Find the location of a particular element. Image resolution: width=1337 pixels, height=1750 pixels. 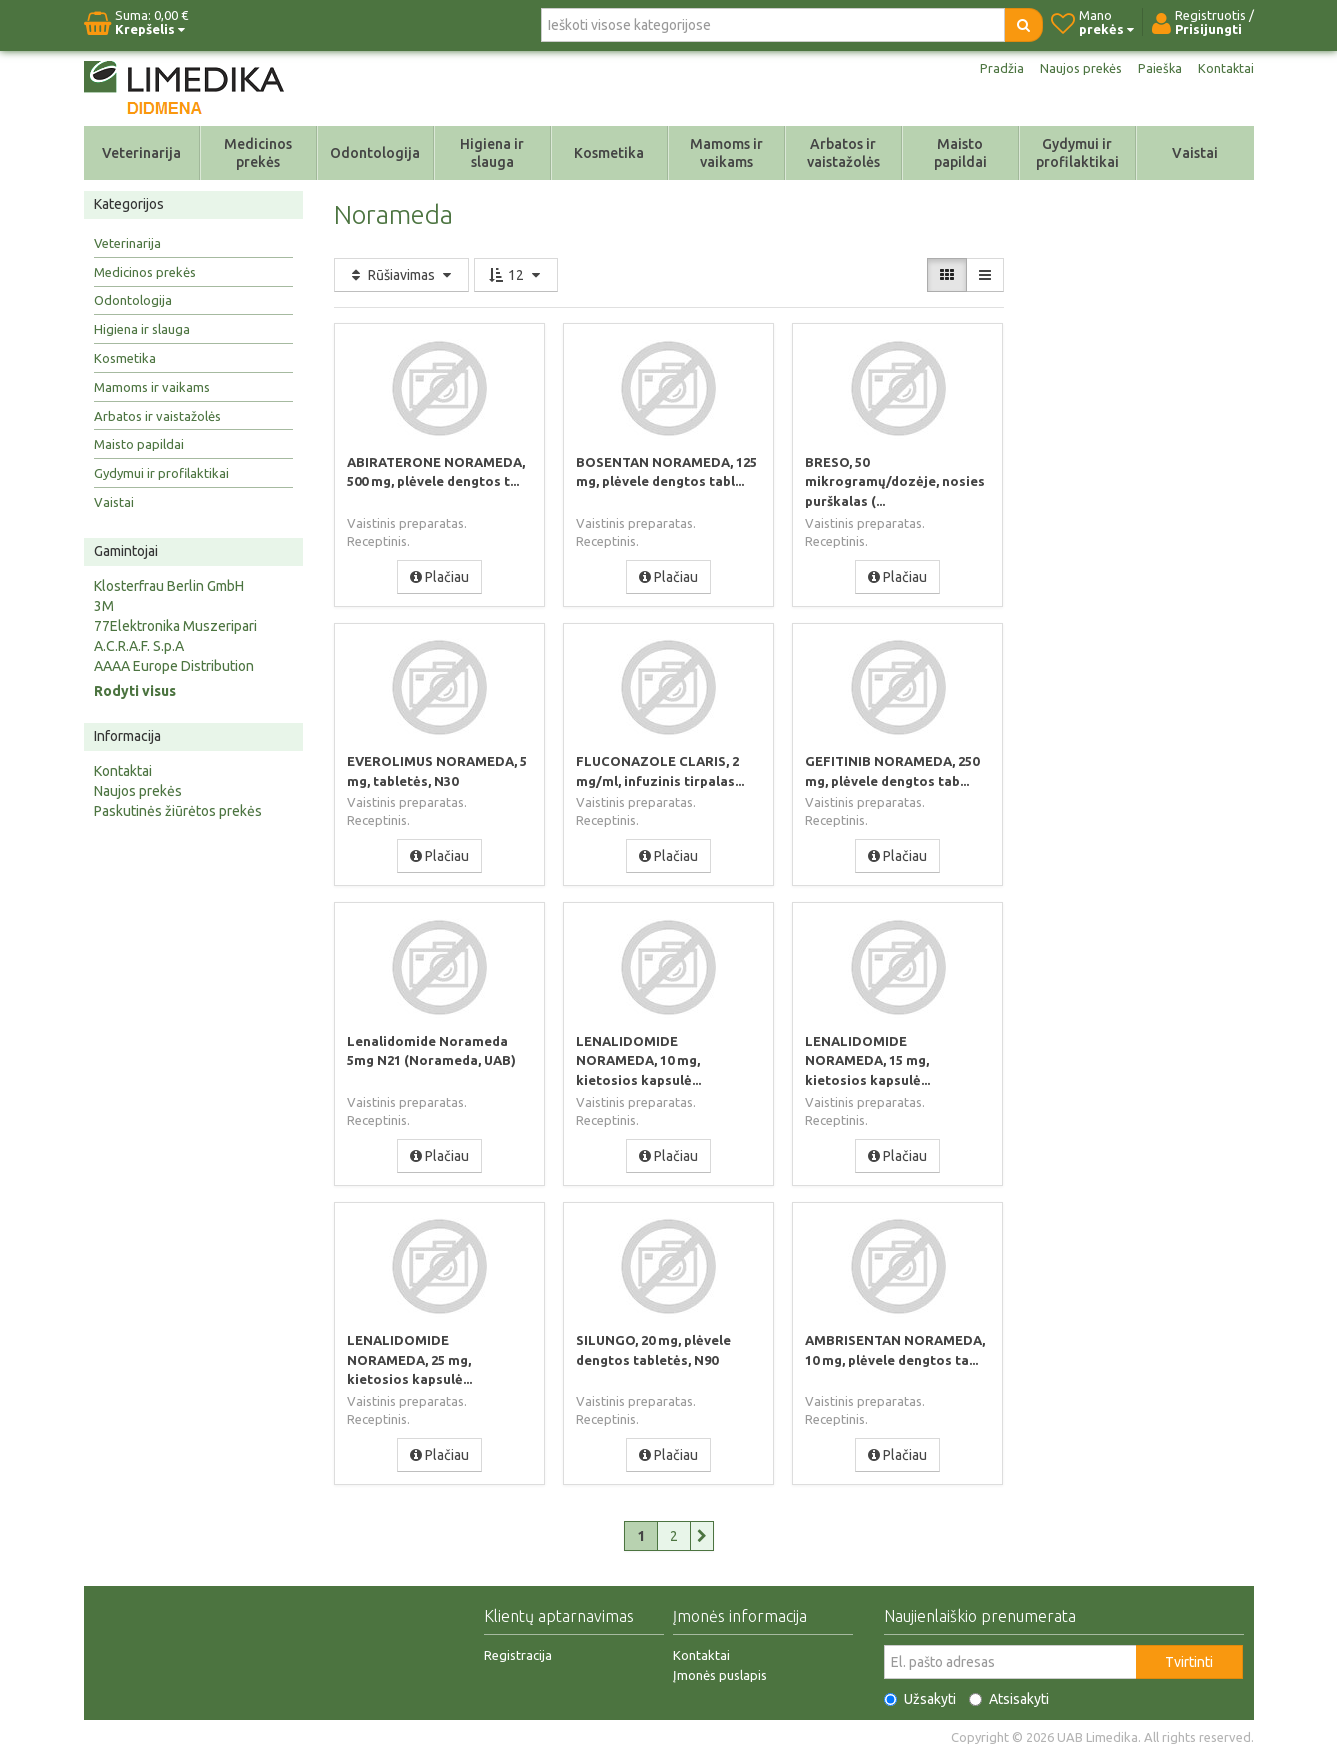

12 is located at coordinates (516, 275).